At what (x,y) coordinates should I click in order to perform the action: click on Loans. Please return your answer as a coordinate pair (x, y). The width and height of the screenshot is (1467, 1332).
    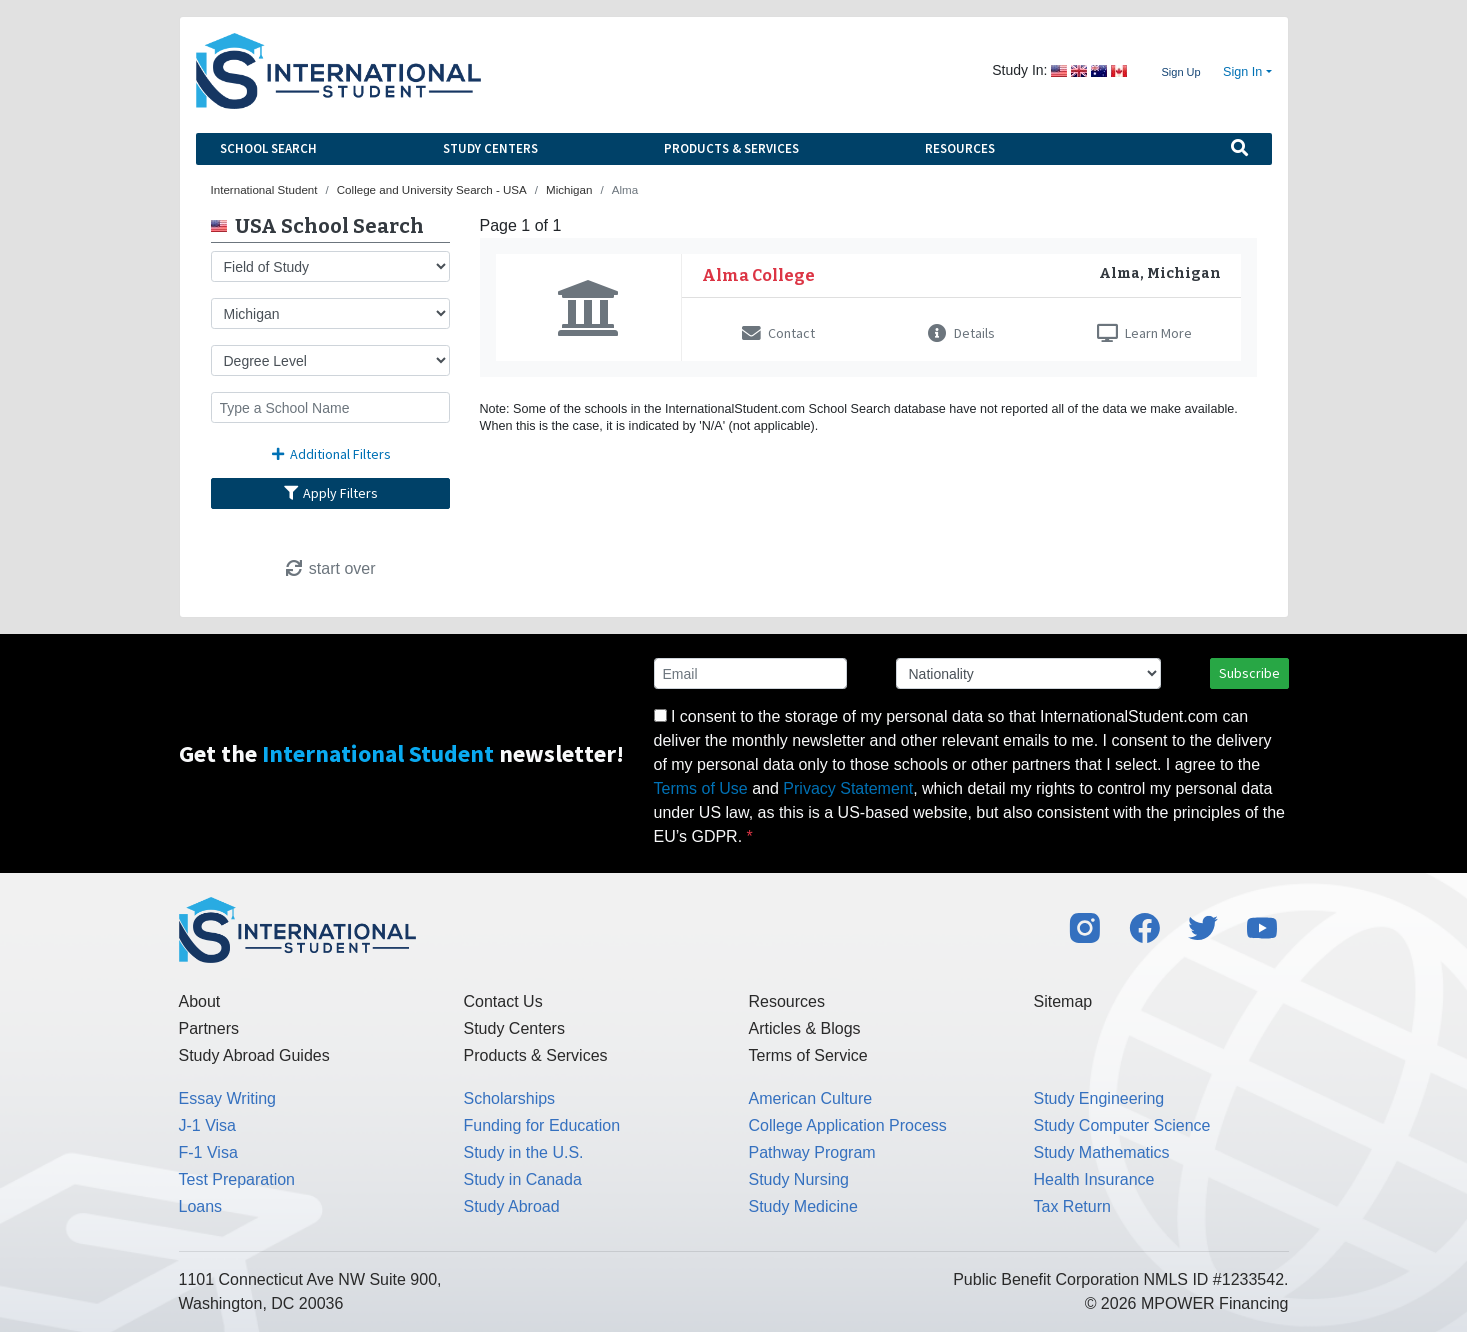
    Looking at the image, I should click on (201, 1206).